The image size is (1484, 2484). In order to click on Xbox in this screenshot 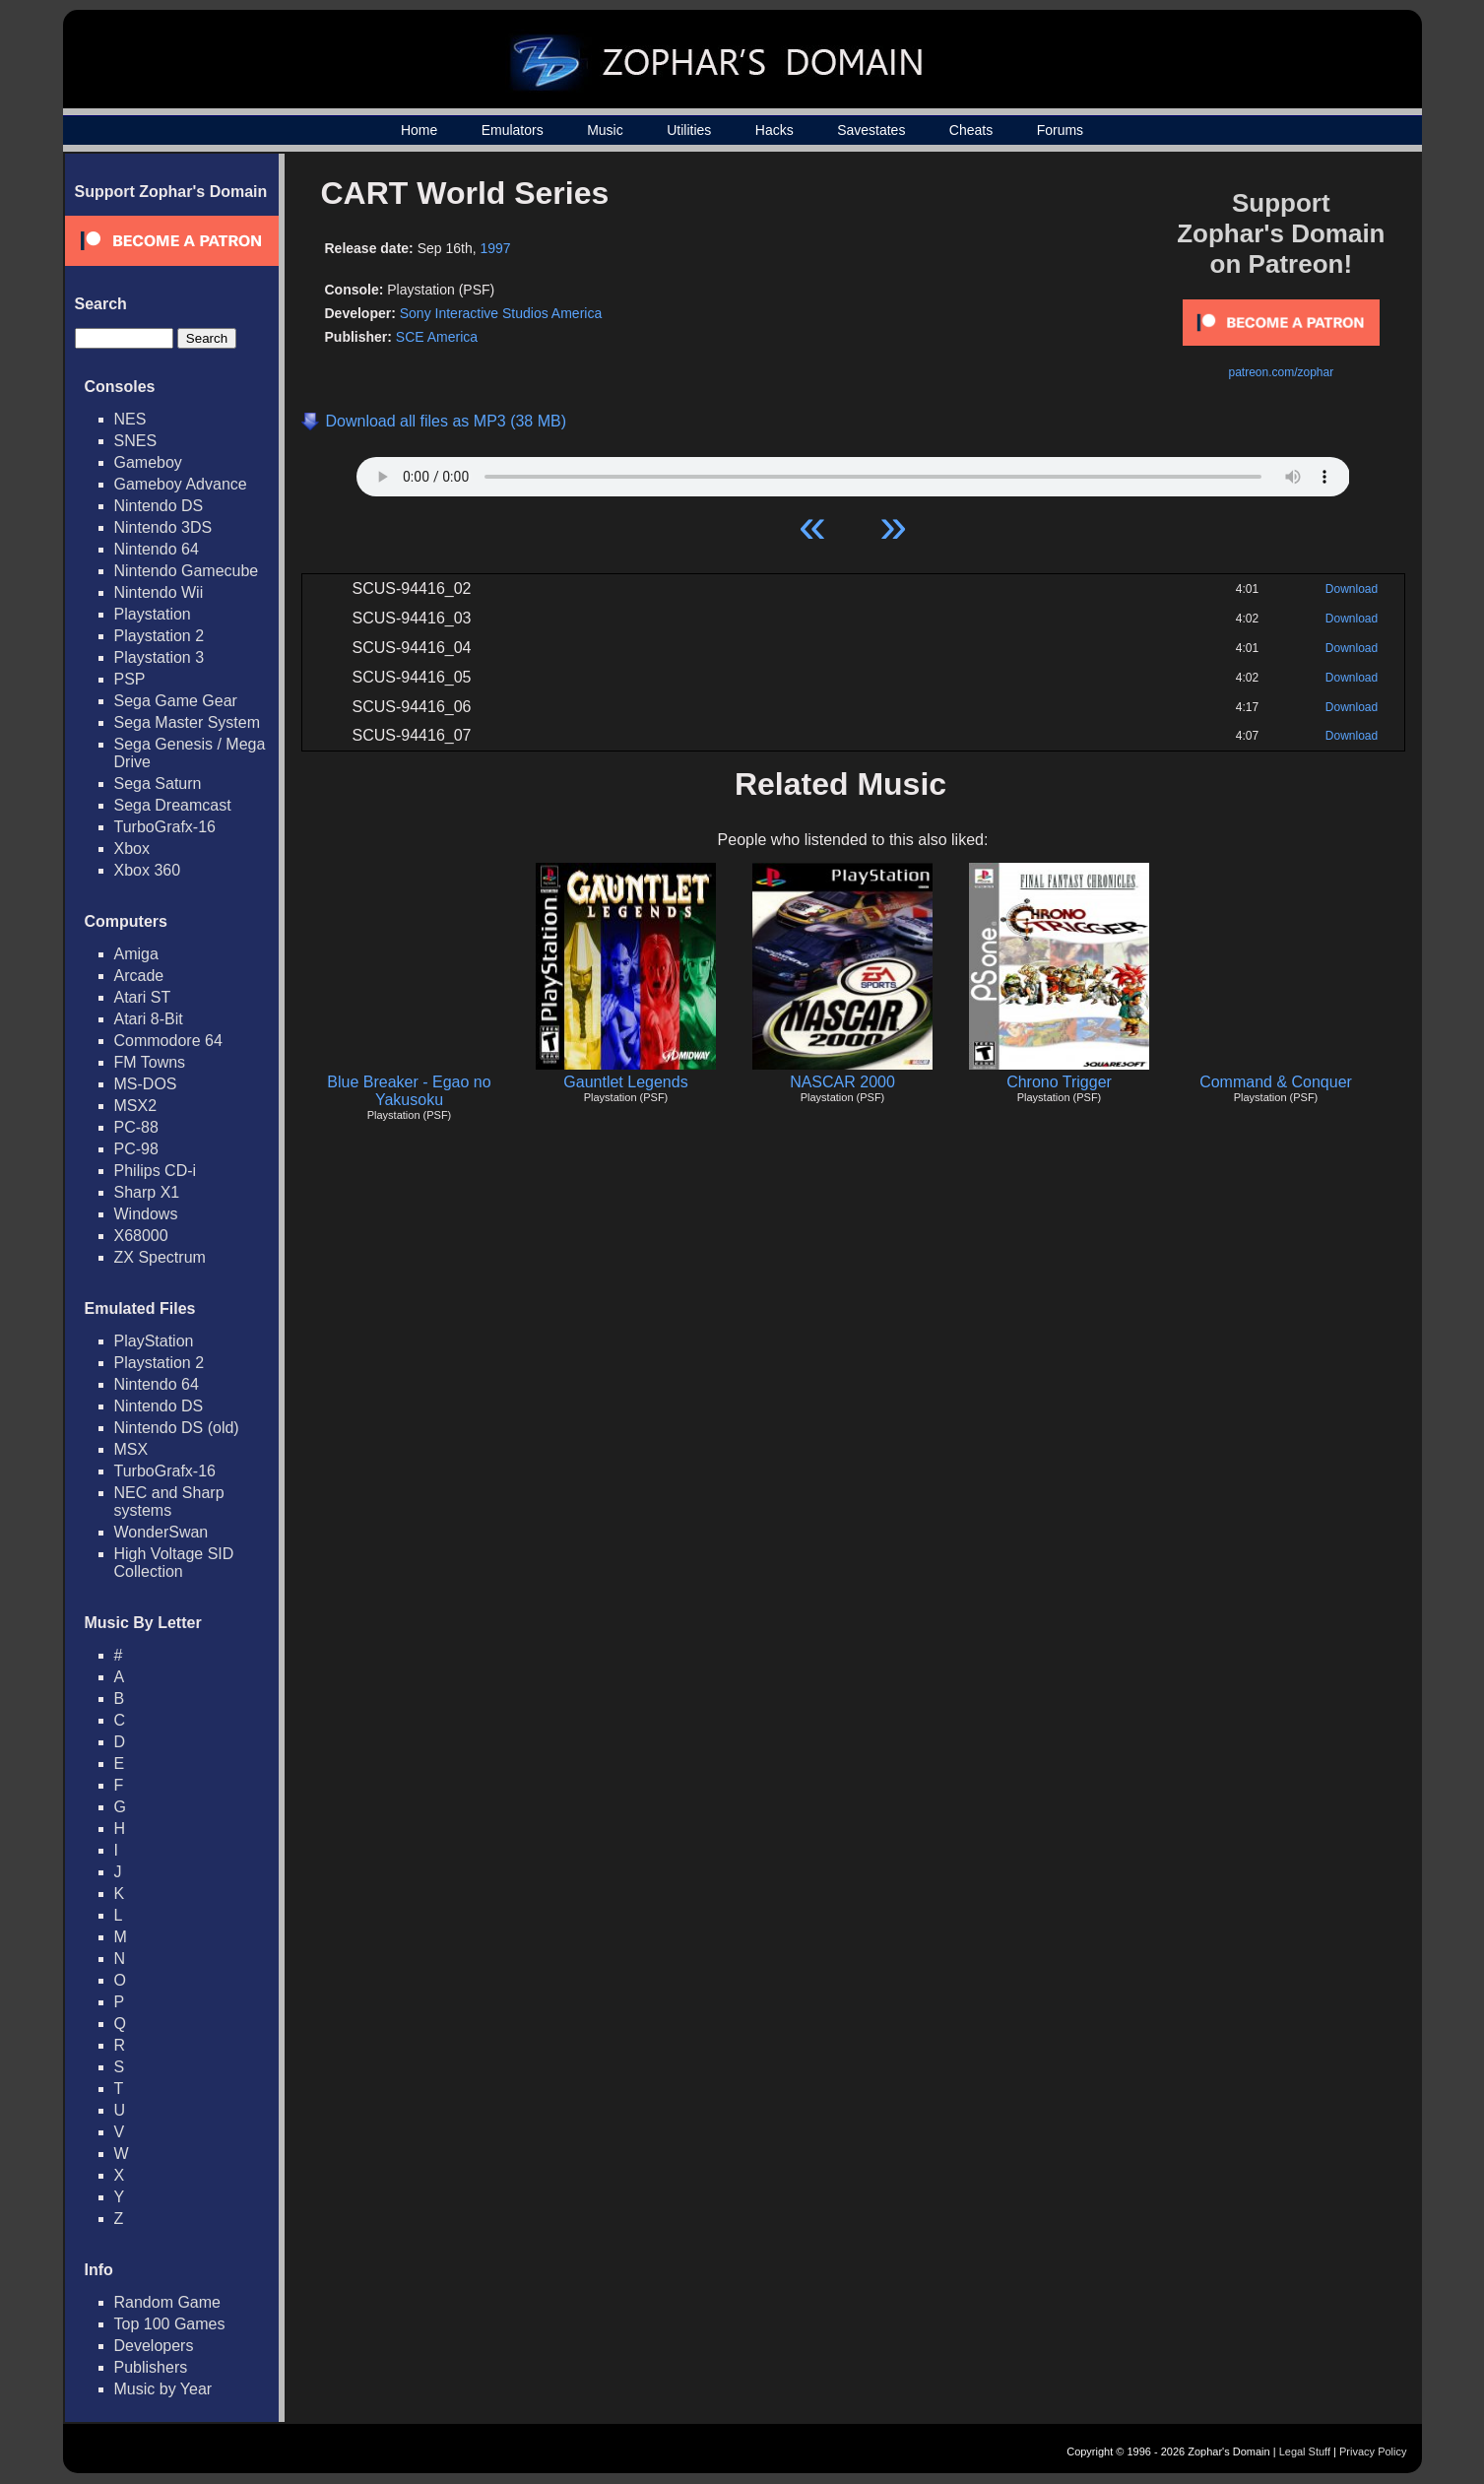, I will do `click(132, 848)`.